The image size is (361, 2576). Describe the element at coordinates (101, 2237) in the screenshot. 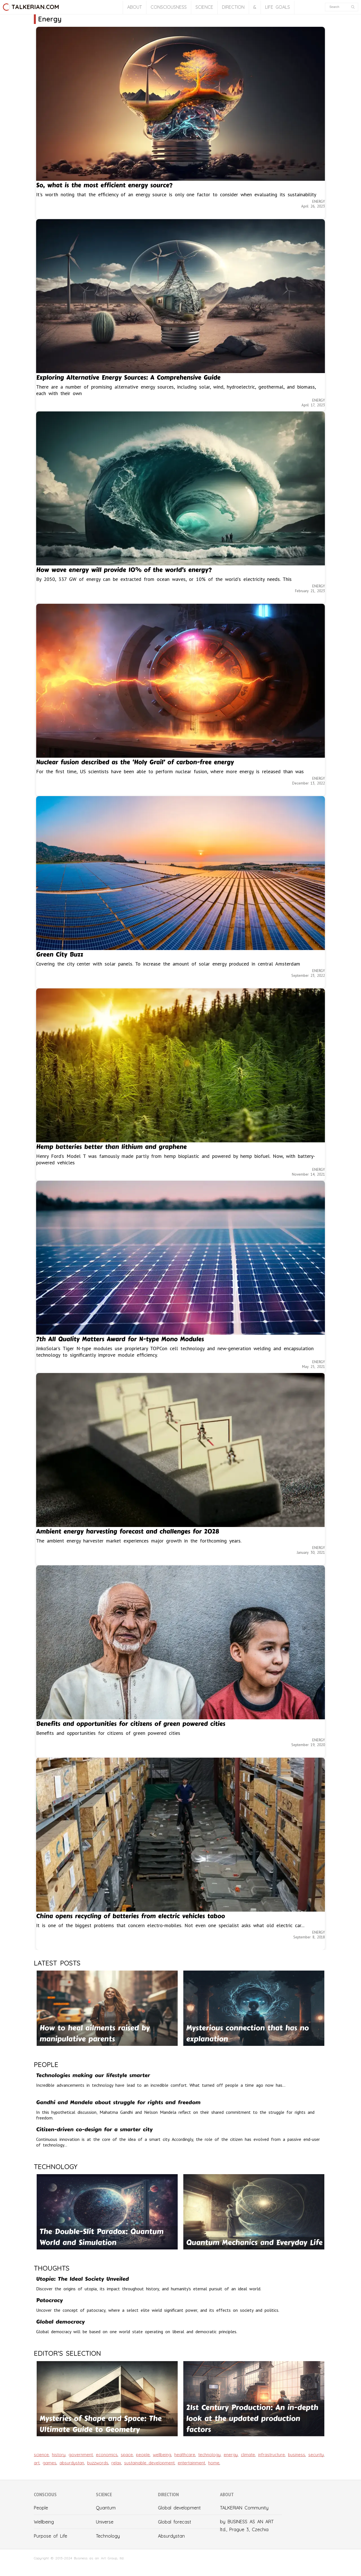

I see `The Double-Slit Paradox: Quantum World and Simulation` at that location.